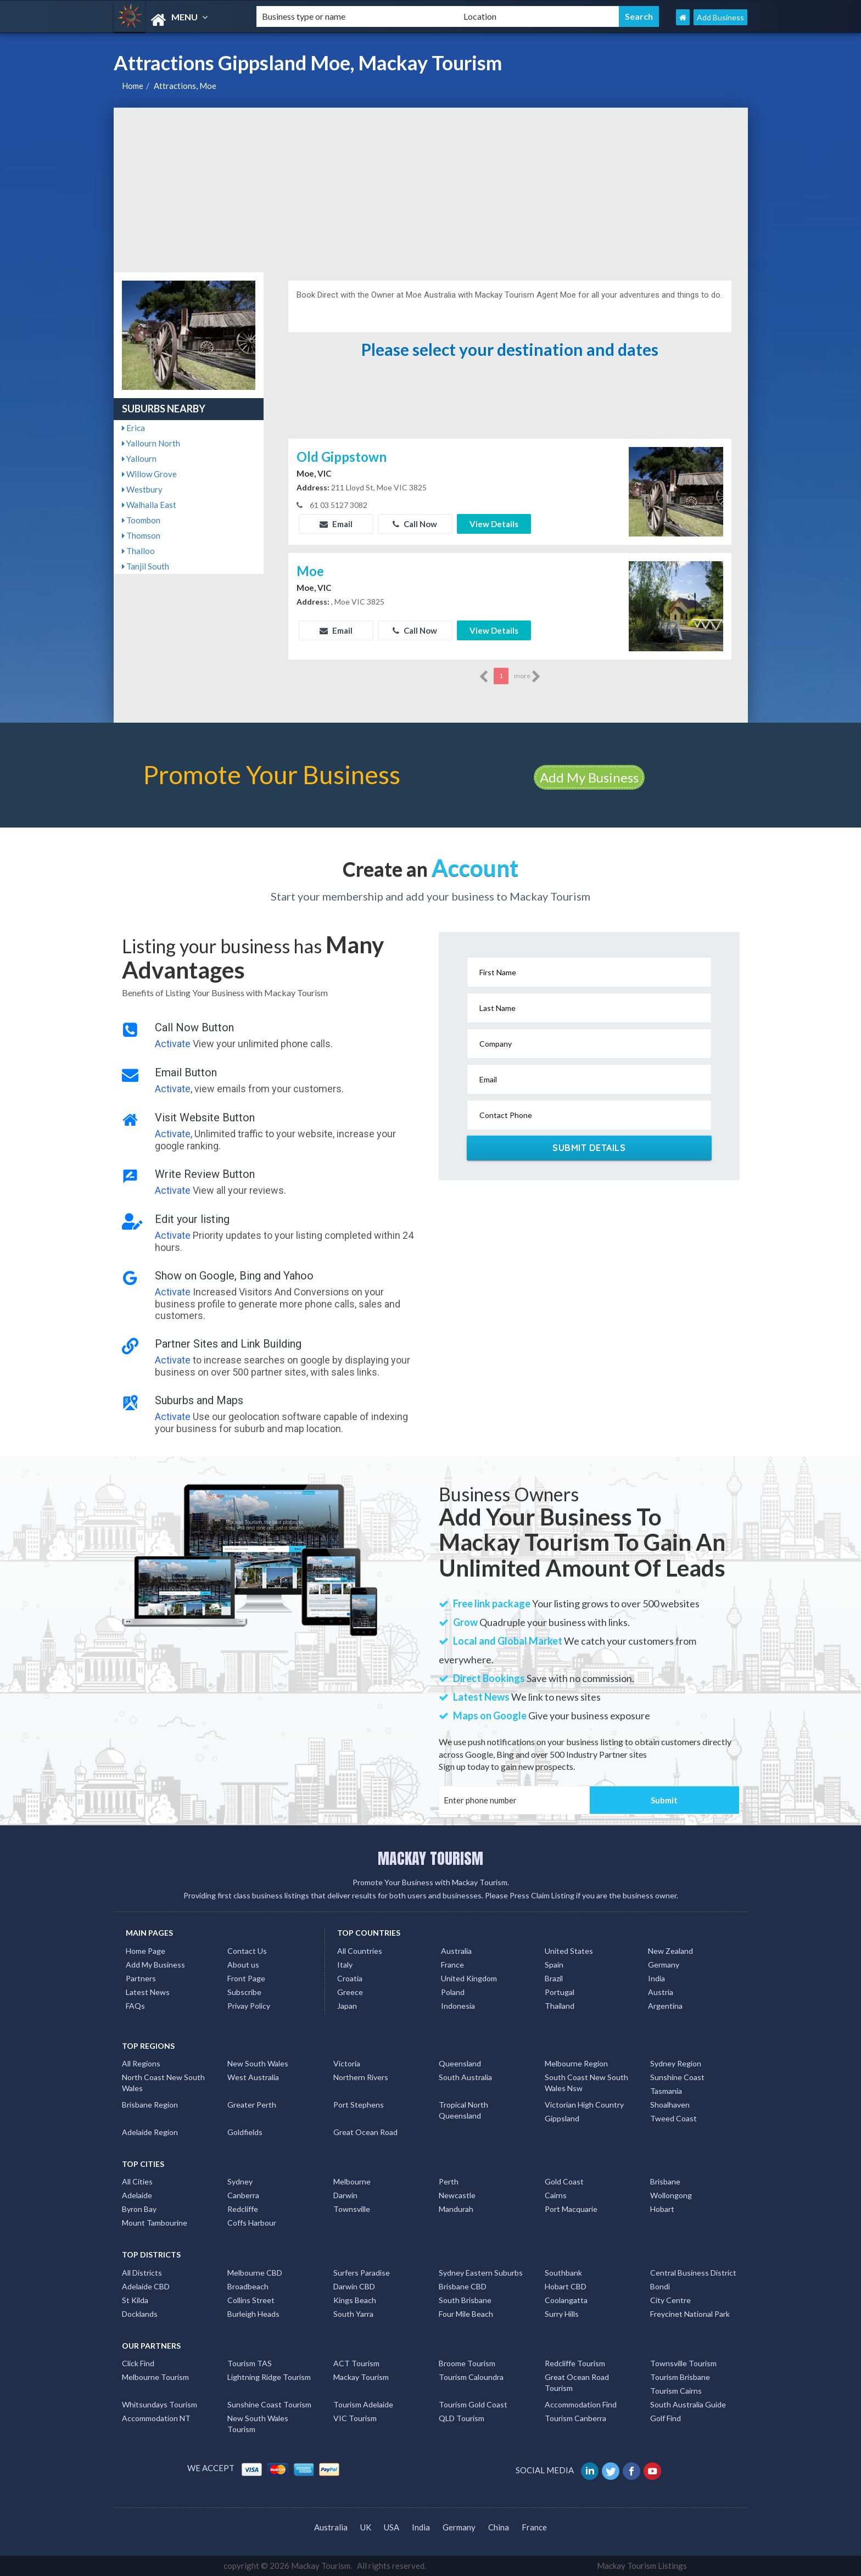 The height and width of the screenshot is (2576, 861). I want to click on Thomson, so click(141, 535).